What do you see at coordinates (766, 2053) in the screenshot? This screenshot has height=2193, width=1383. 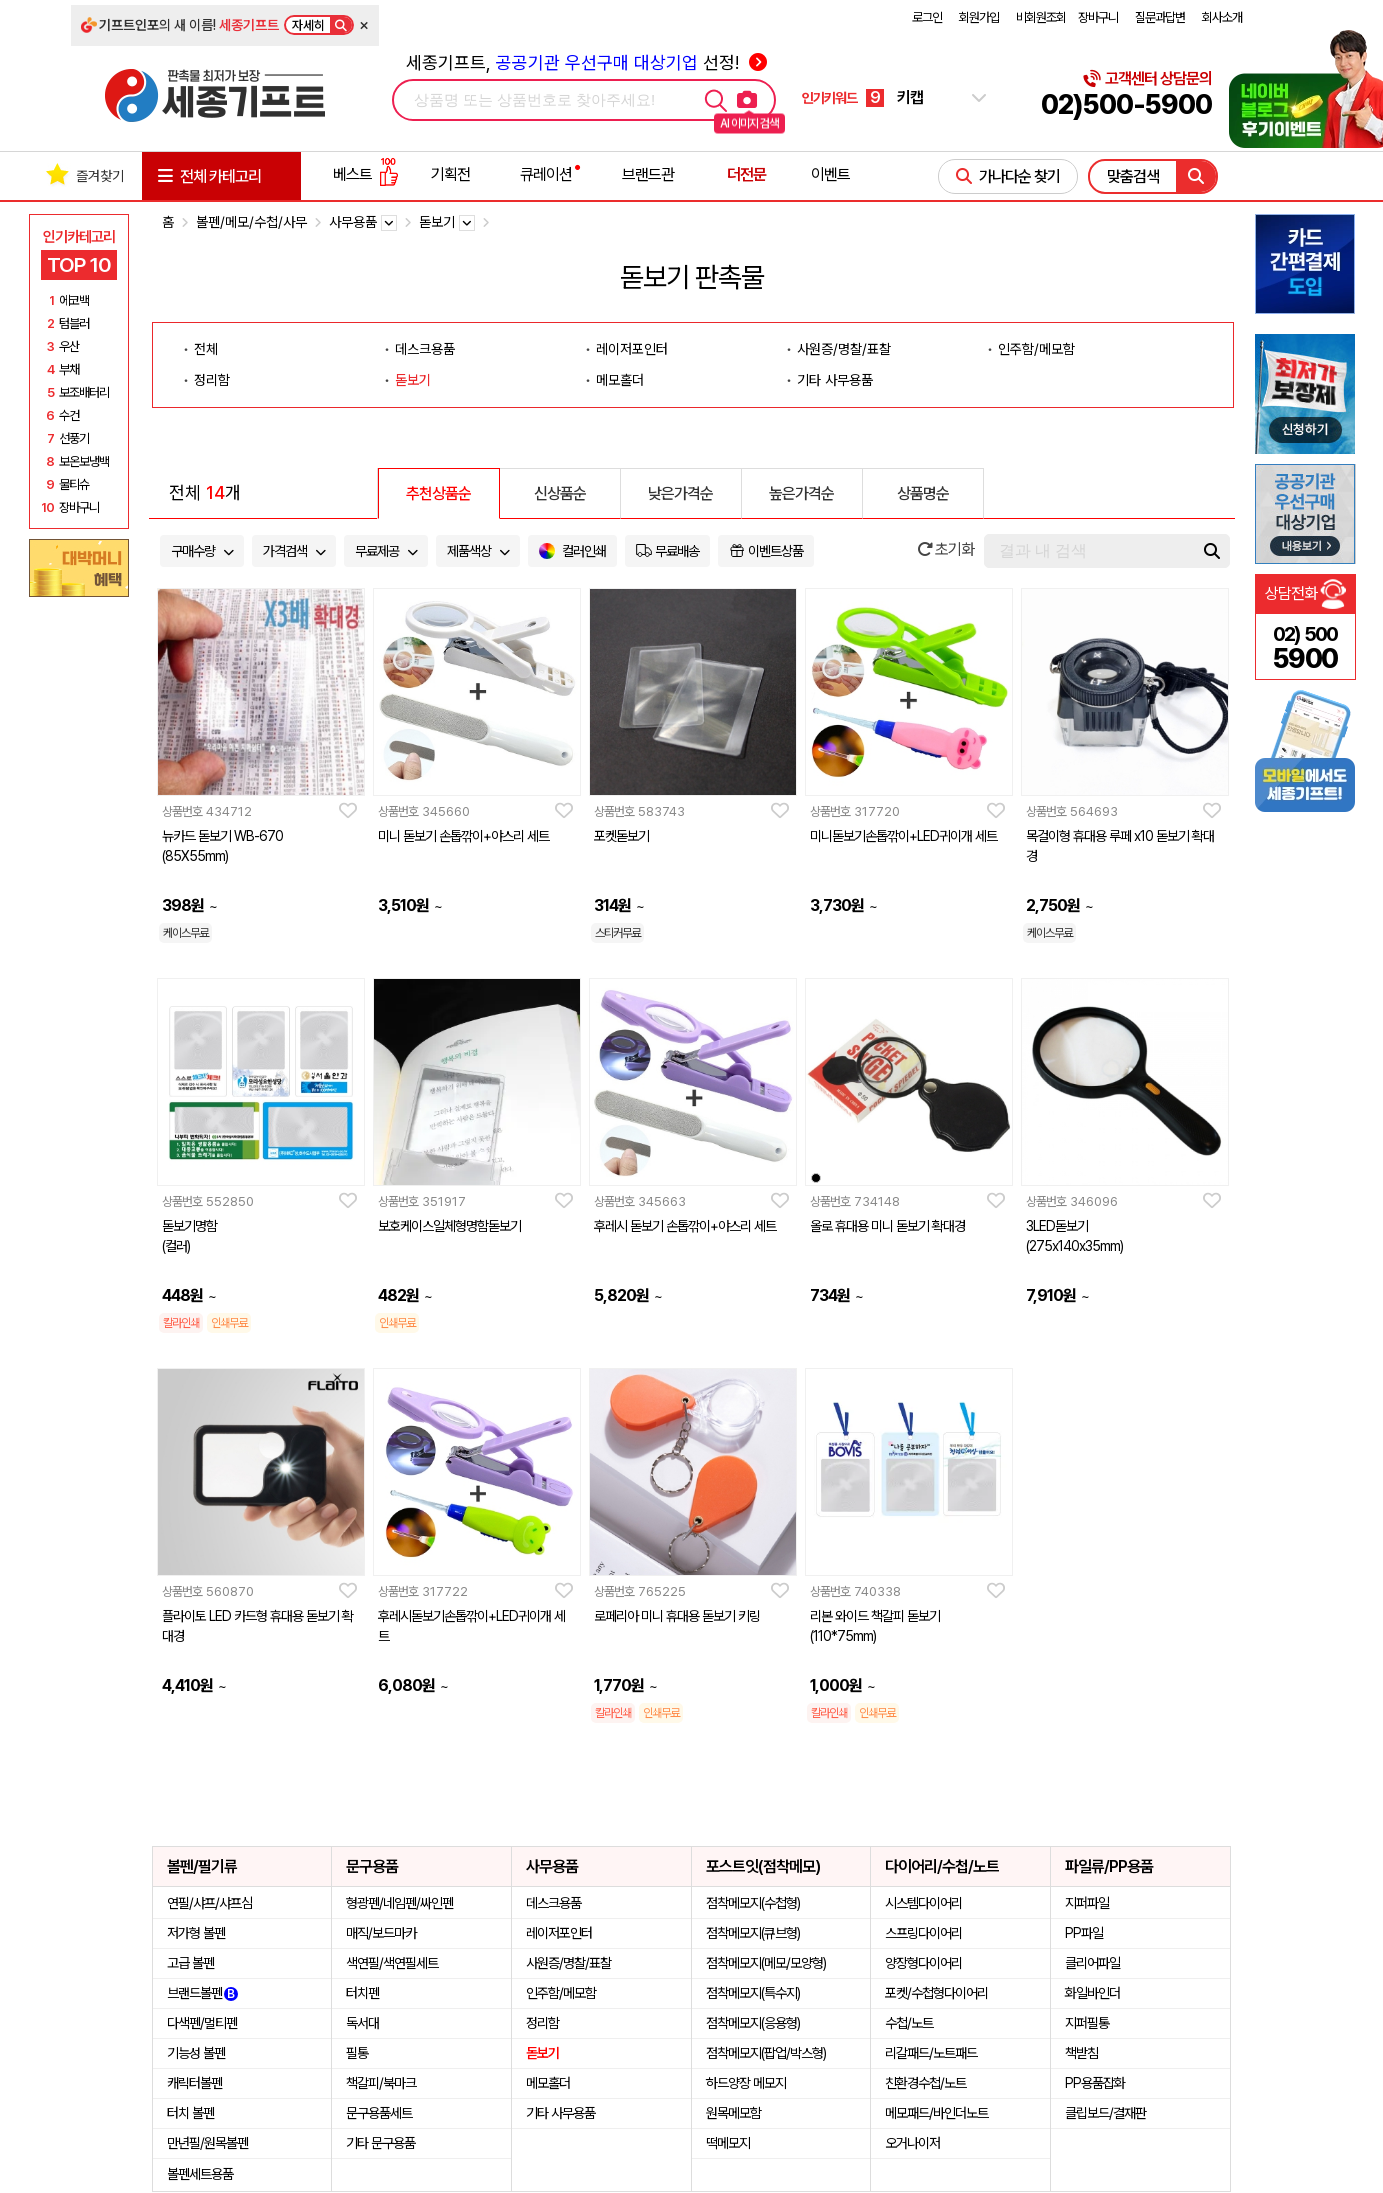 I see `점착메모지(팝업/박스형)` at bounding box center [766, 2053].